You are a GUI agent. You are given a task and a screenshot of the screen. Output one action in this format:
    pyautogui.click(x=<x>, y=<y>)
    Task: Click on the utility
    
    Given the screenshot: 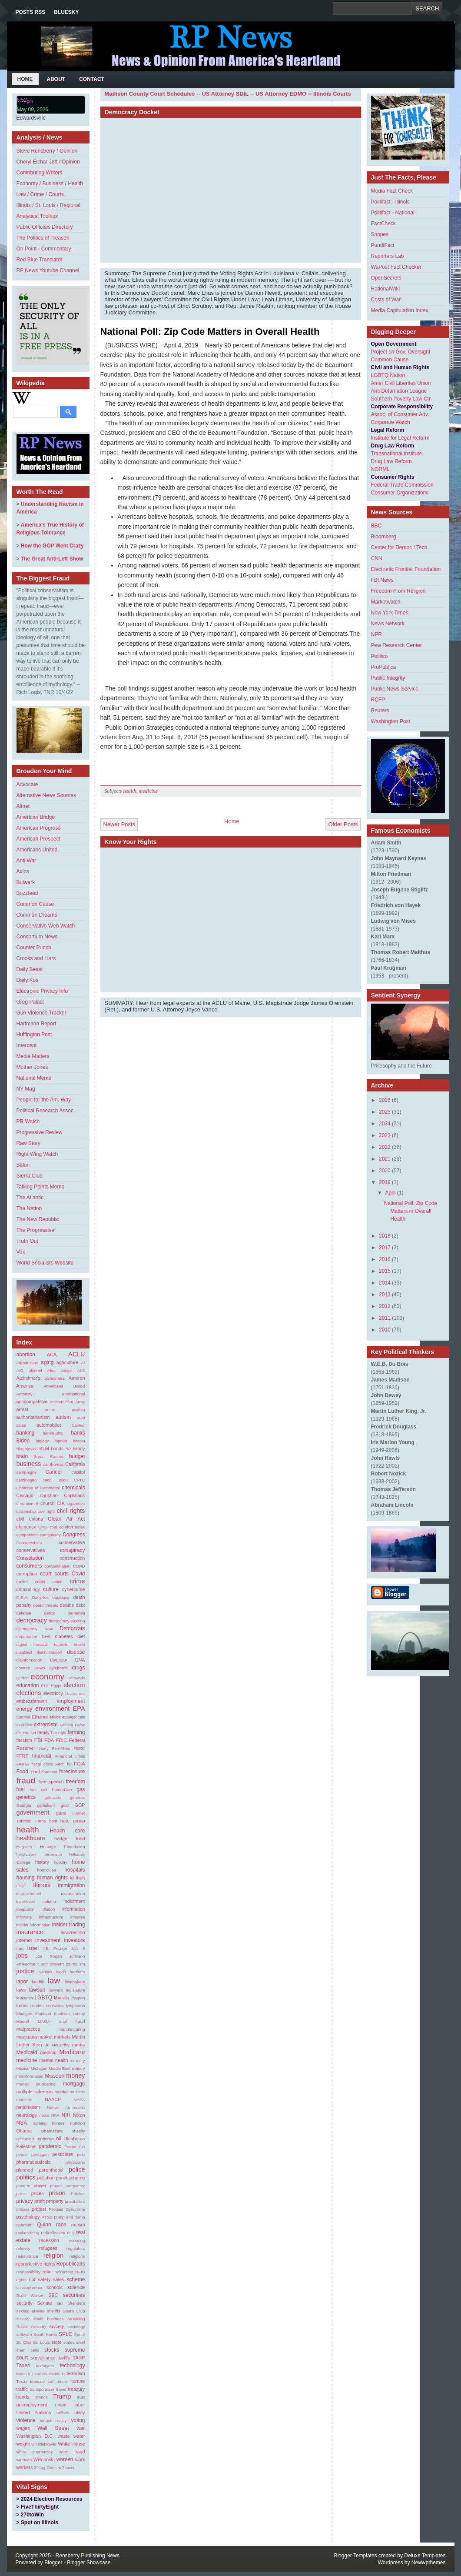 What is the action you would take?
    pyautogui.click(x=79, y=2412)
    